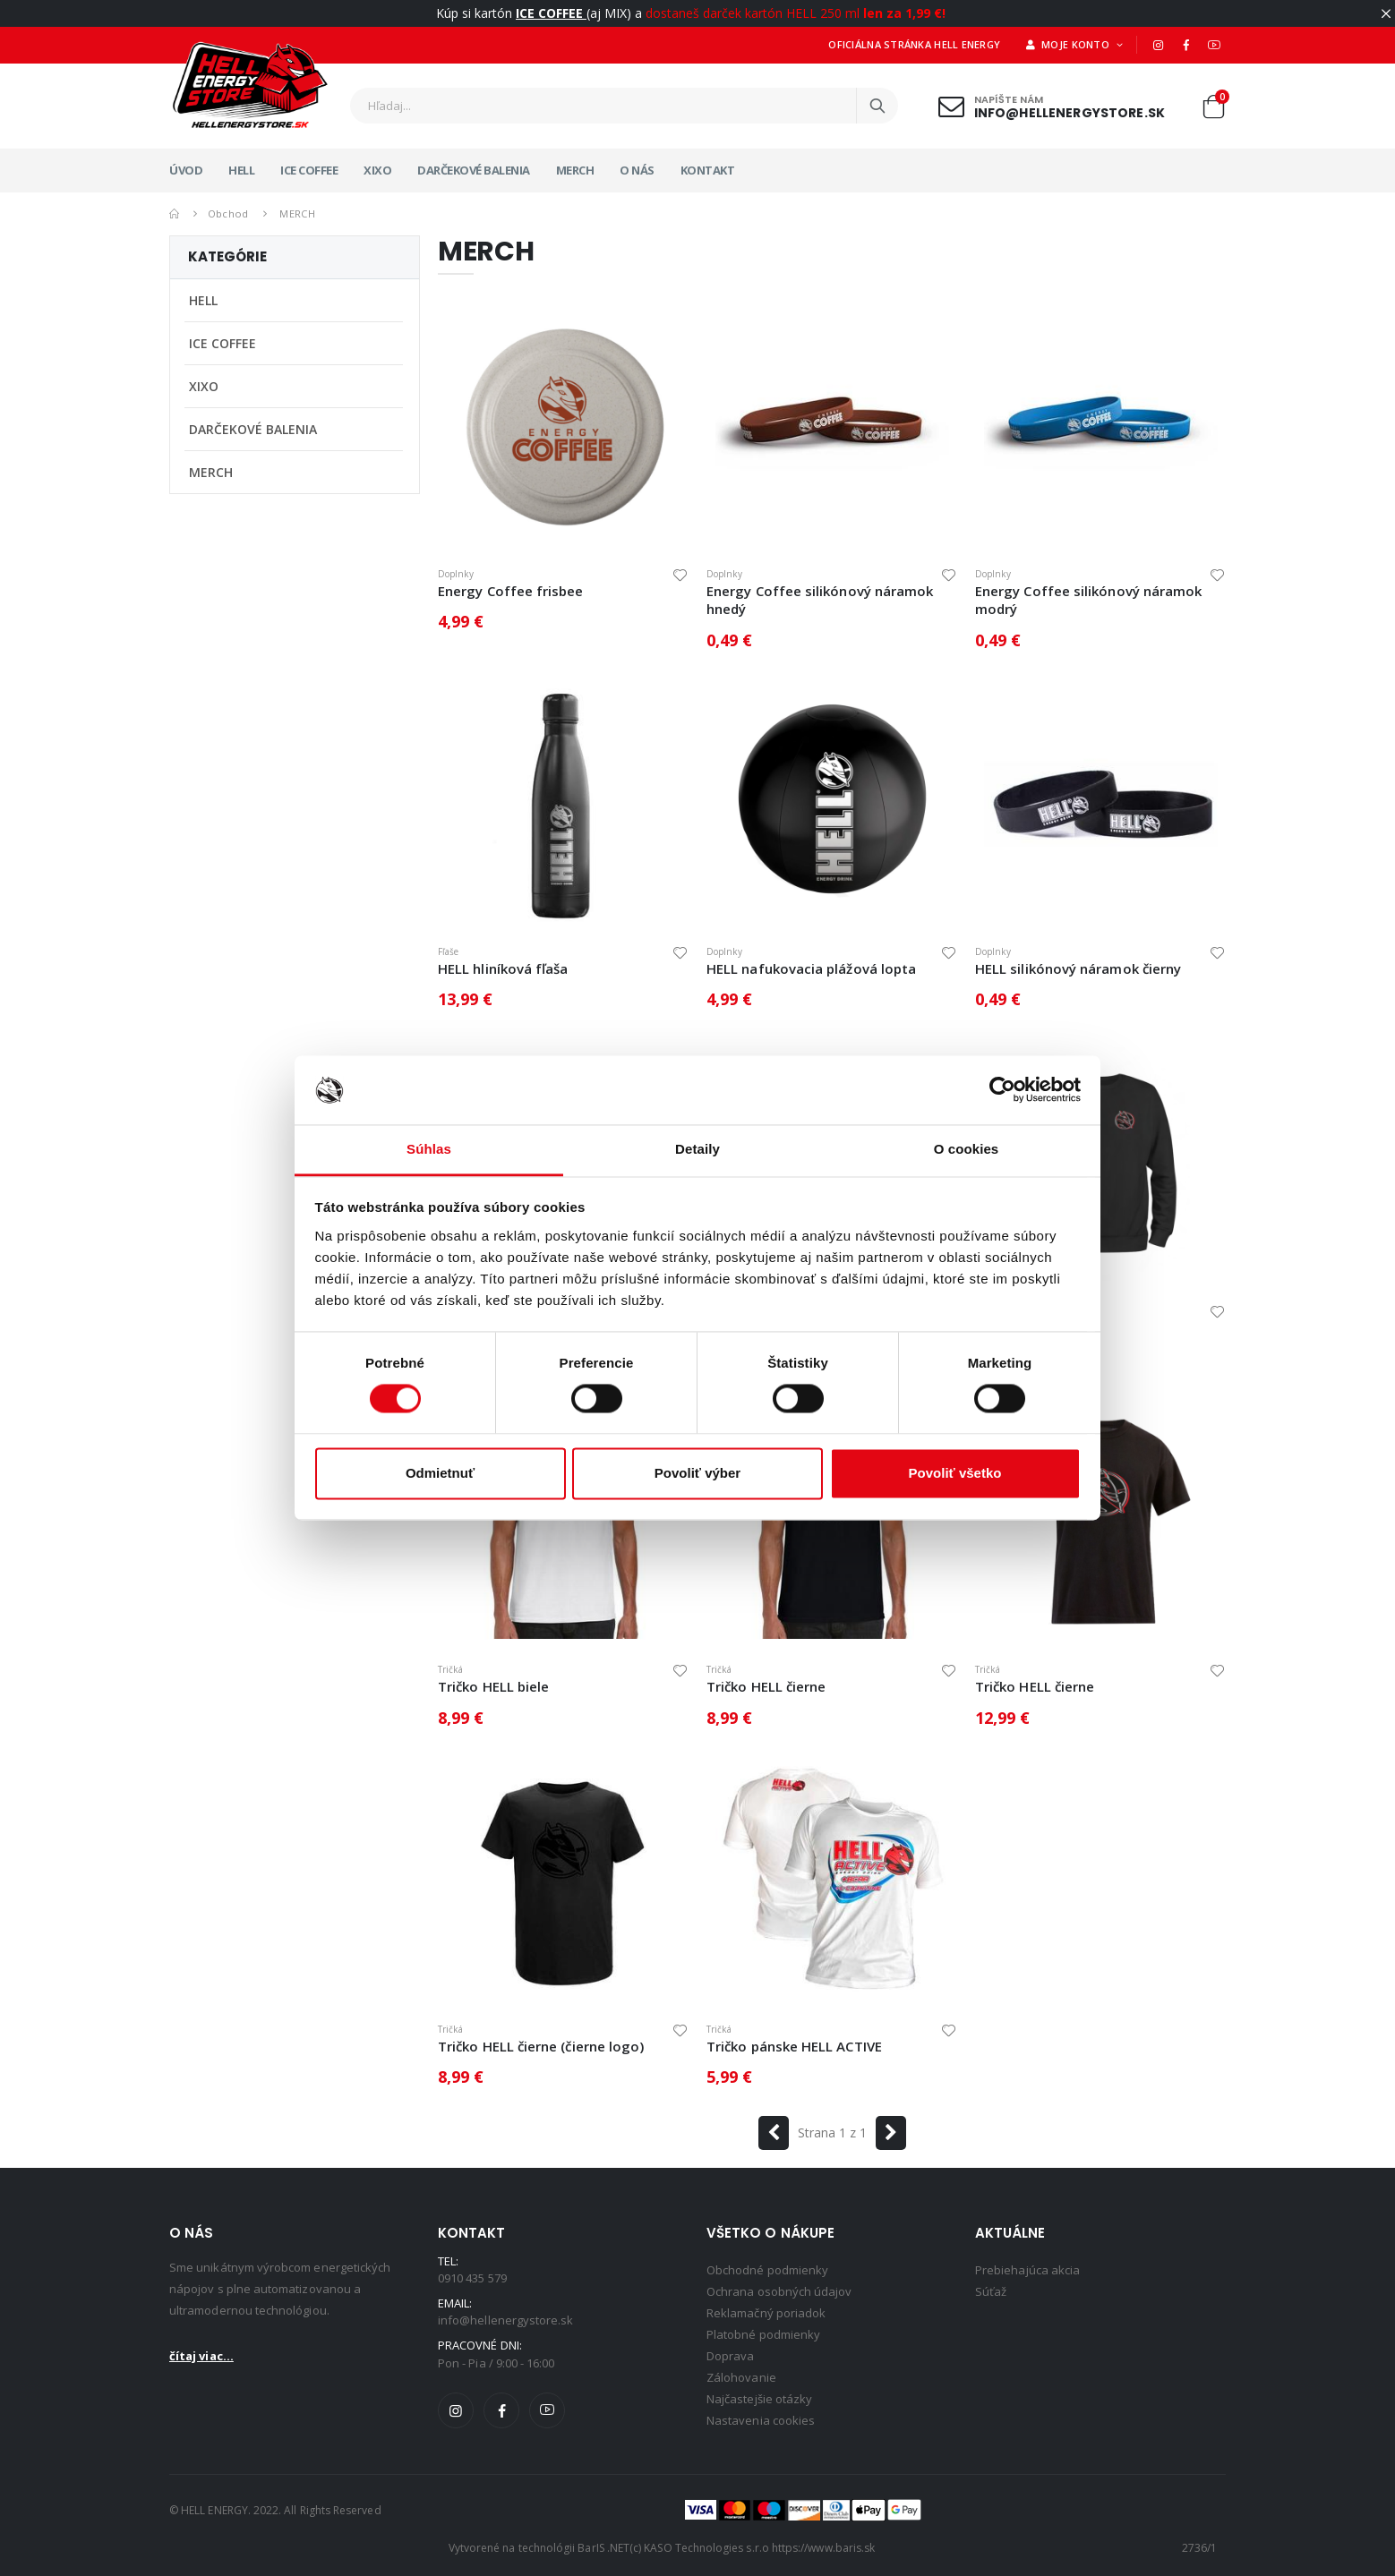 The width and height of the screenshot is (1395, 2576). Describe the element at coordinates (990, 2291) in the screenshot. I see `Súťaž` at that location.